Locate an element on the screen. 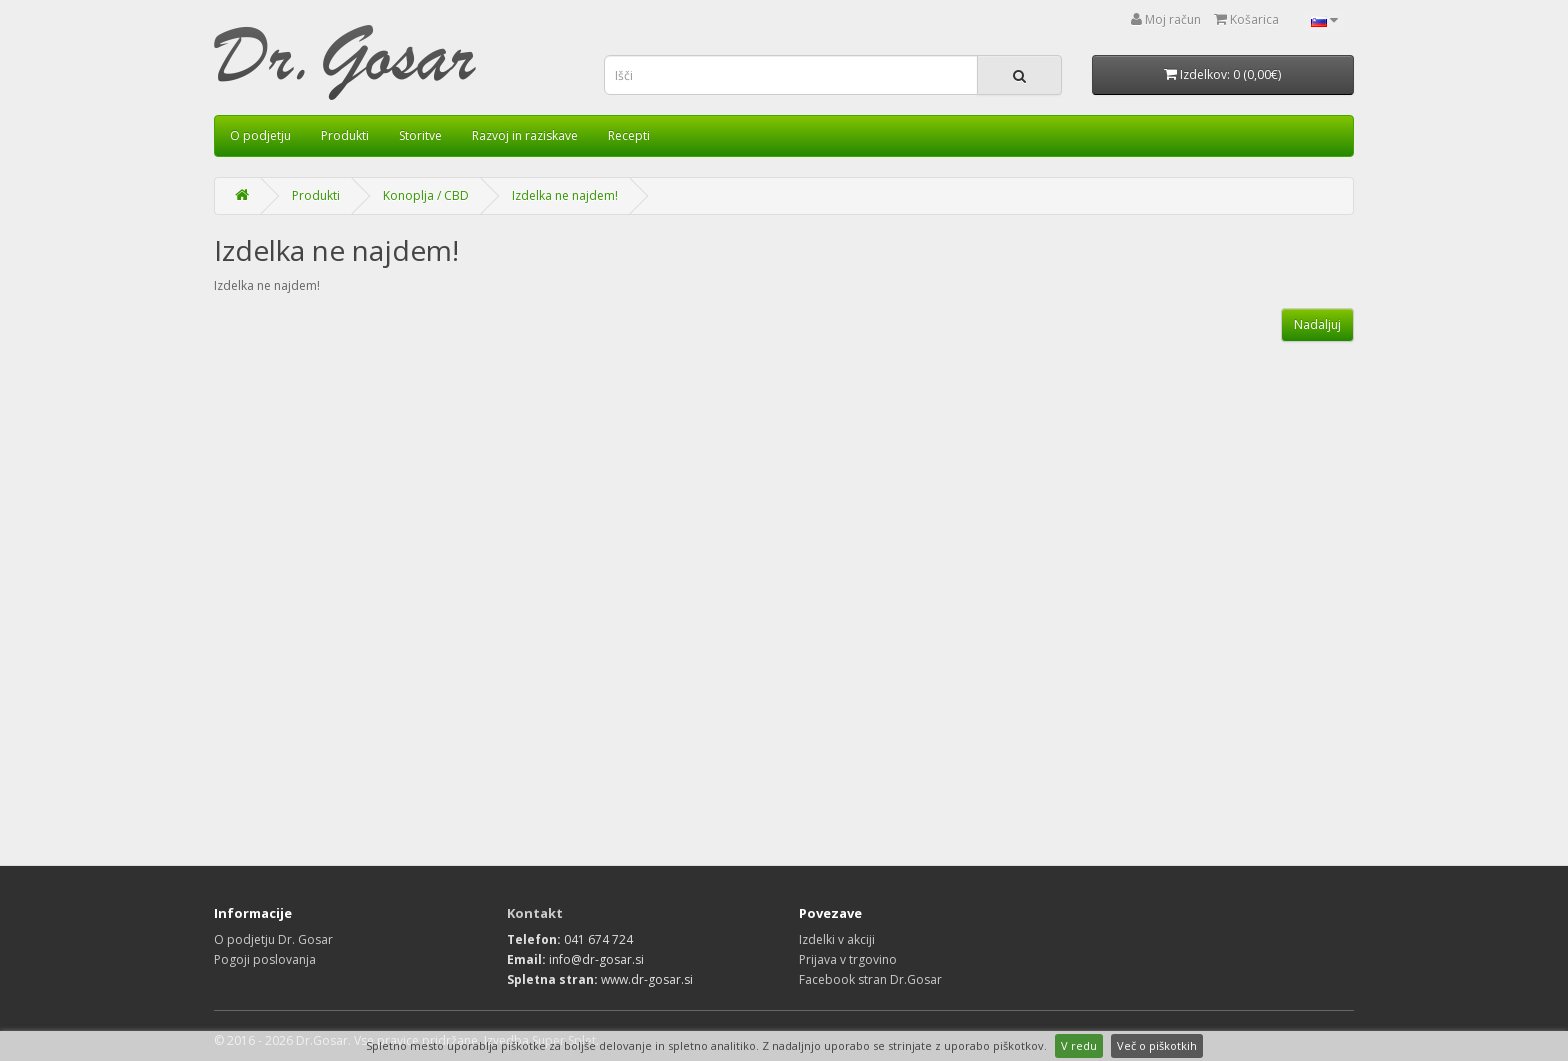 Image resolution: width=1568 pixels, height=1061 pixels. Produkti is located at coordinates (345, 135).